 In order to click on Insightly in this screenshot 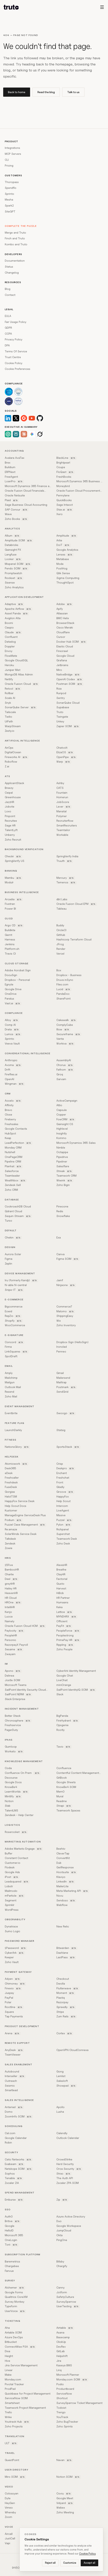, I will do `click(61, 1133)`.